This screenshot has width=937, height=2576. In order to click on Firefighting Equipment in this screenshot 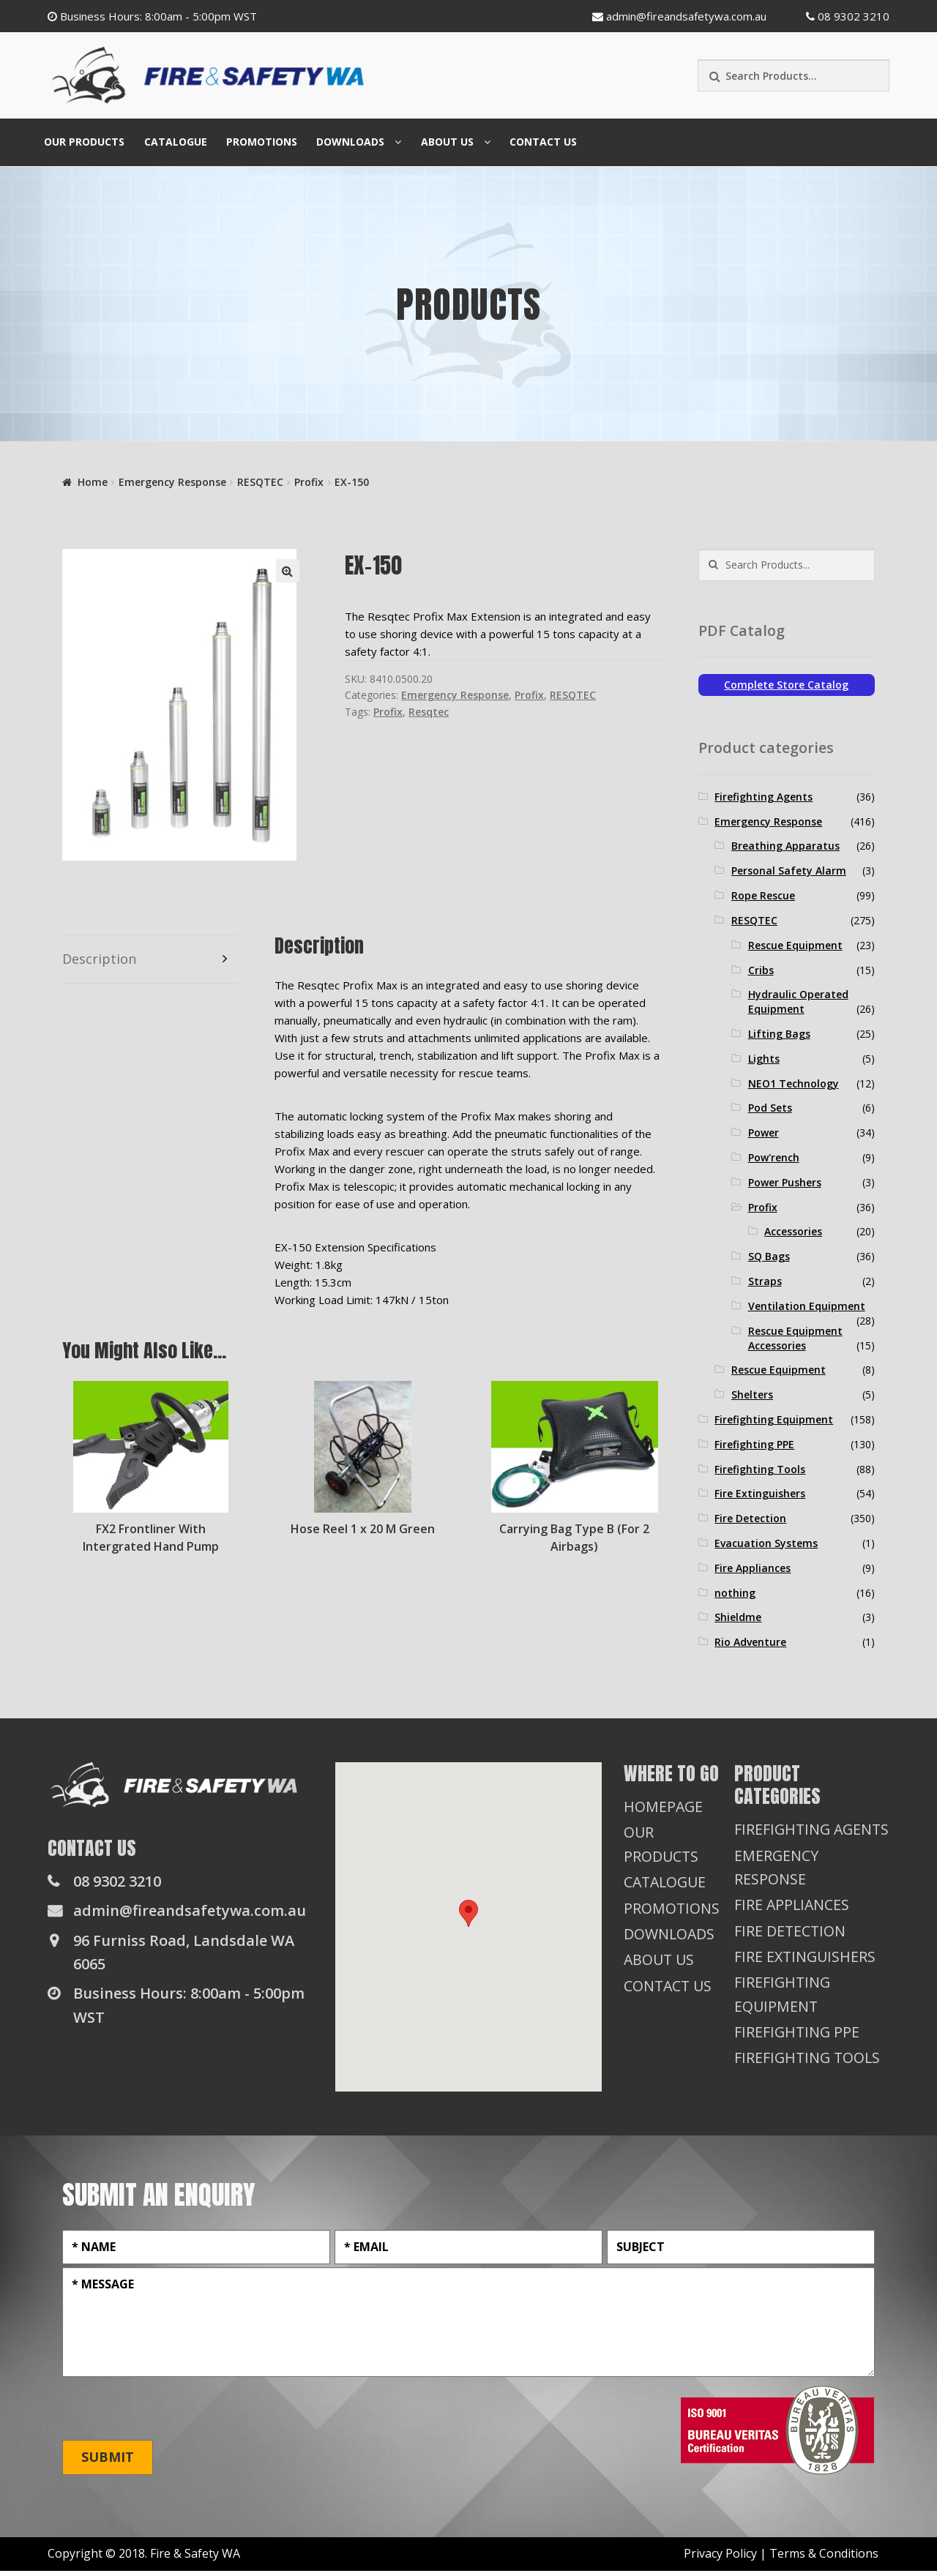, I will do `click(773, 1419)`.